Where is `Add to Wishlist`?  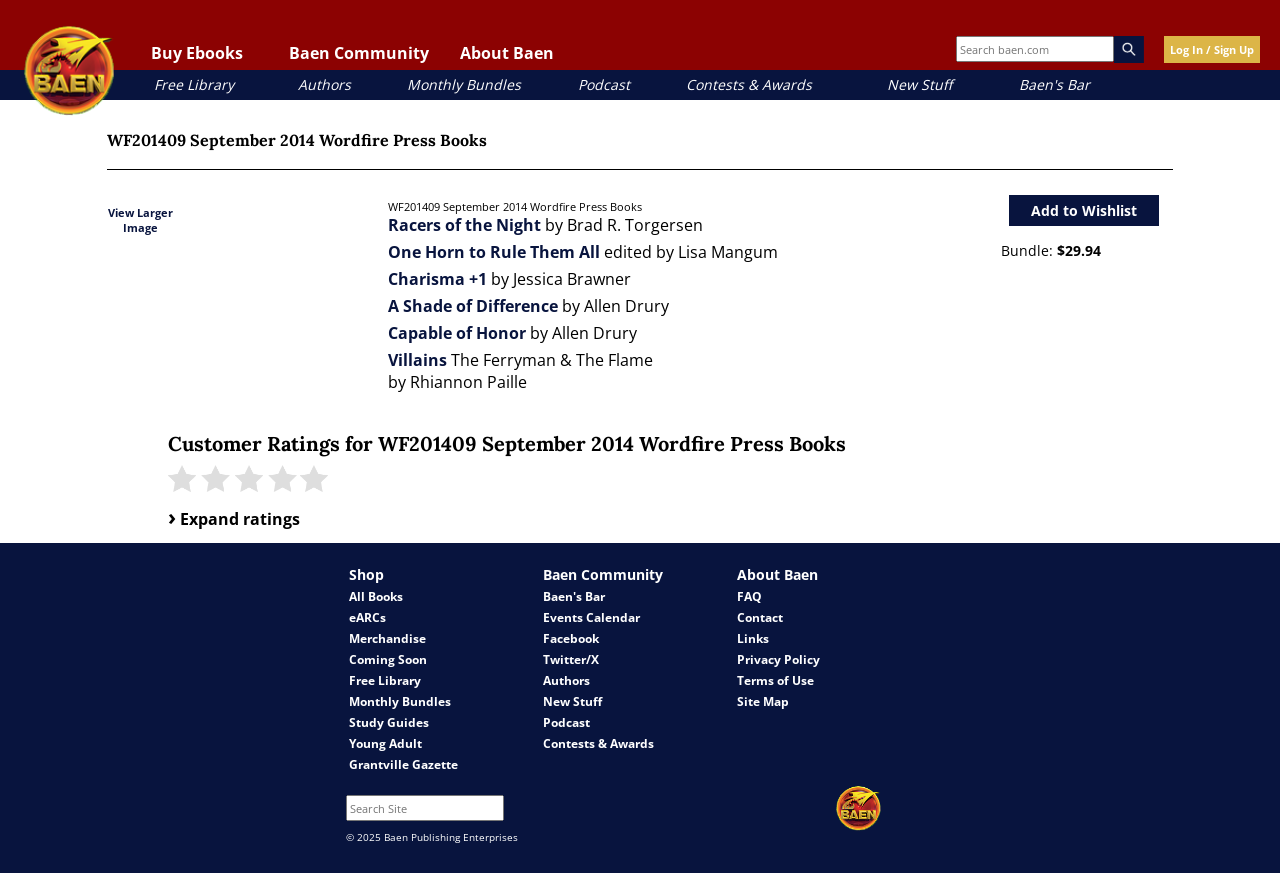
Add to Wishlist is located at coordinates (1084, 210).